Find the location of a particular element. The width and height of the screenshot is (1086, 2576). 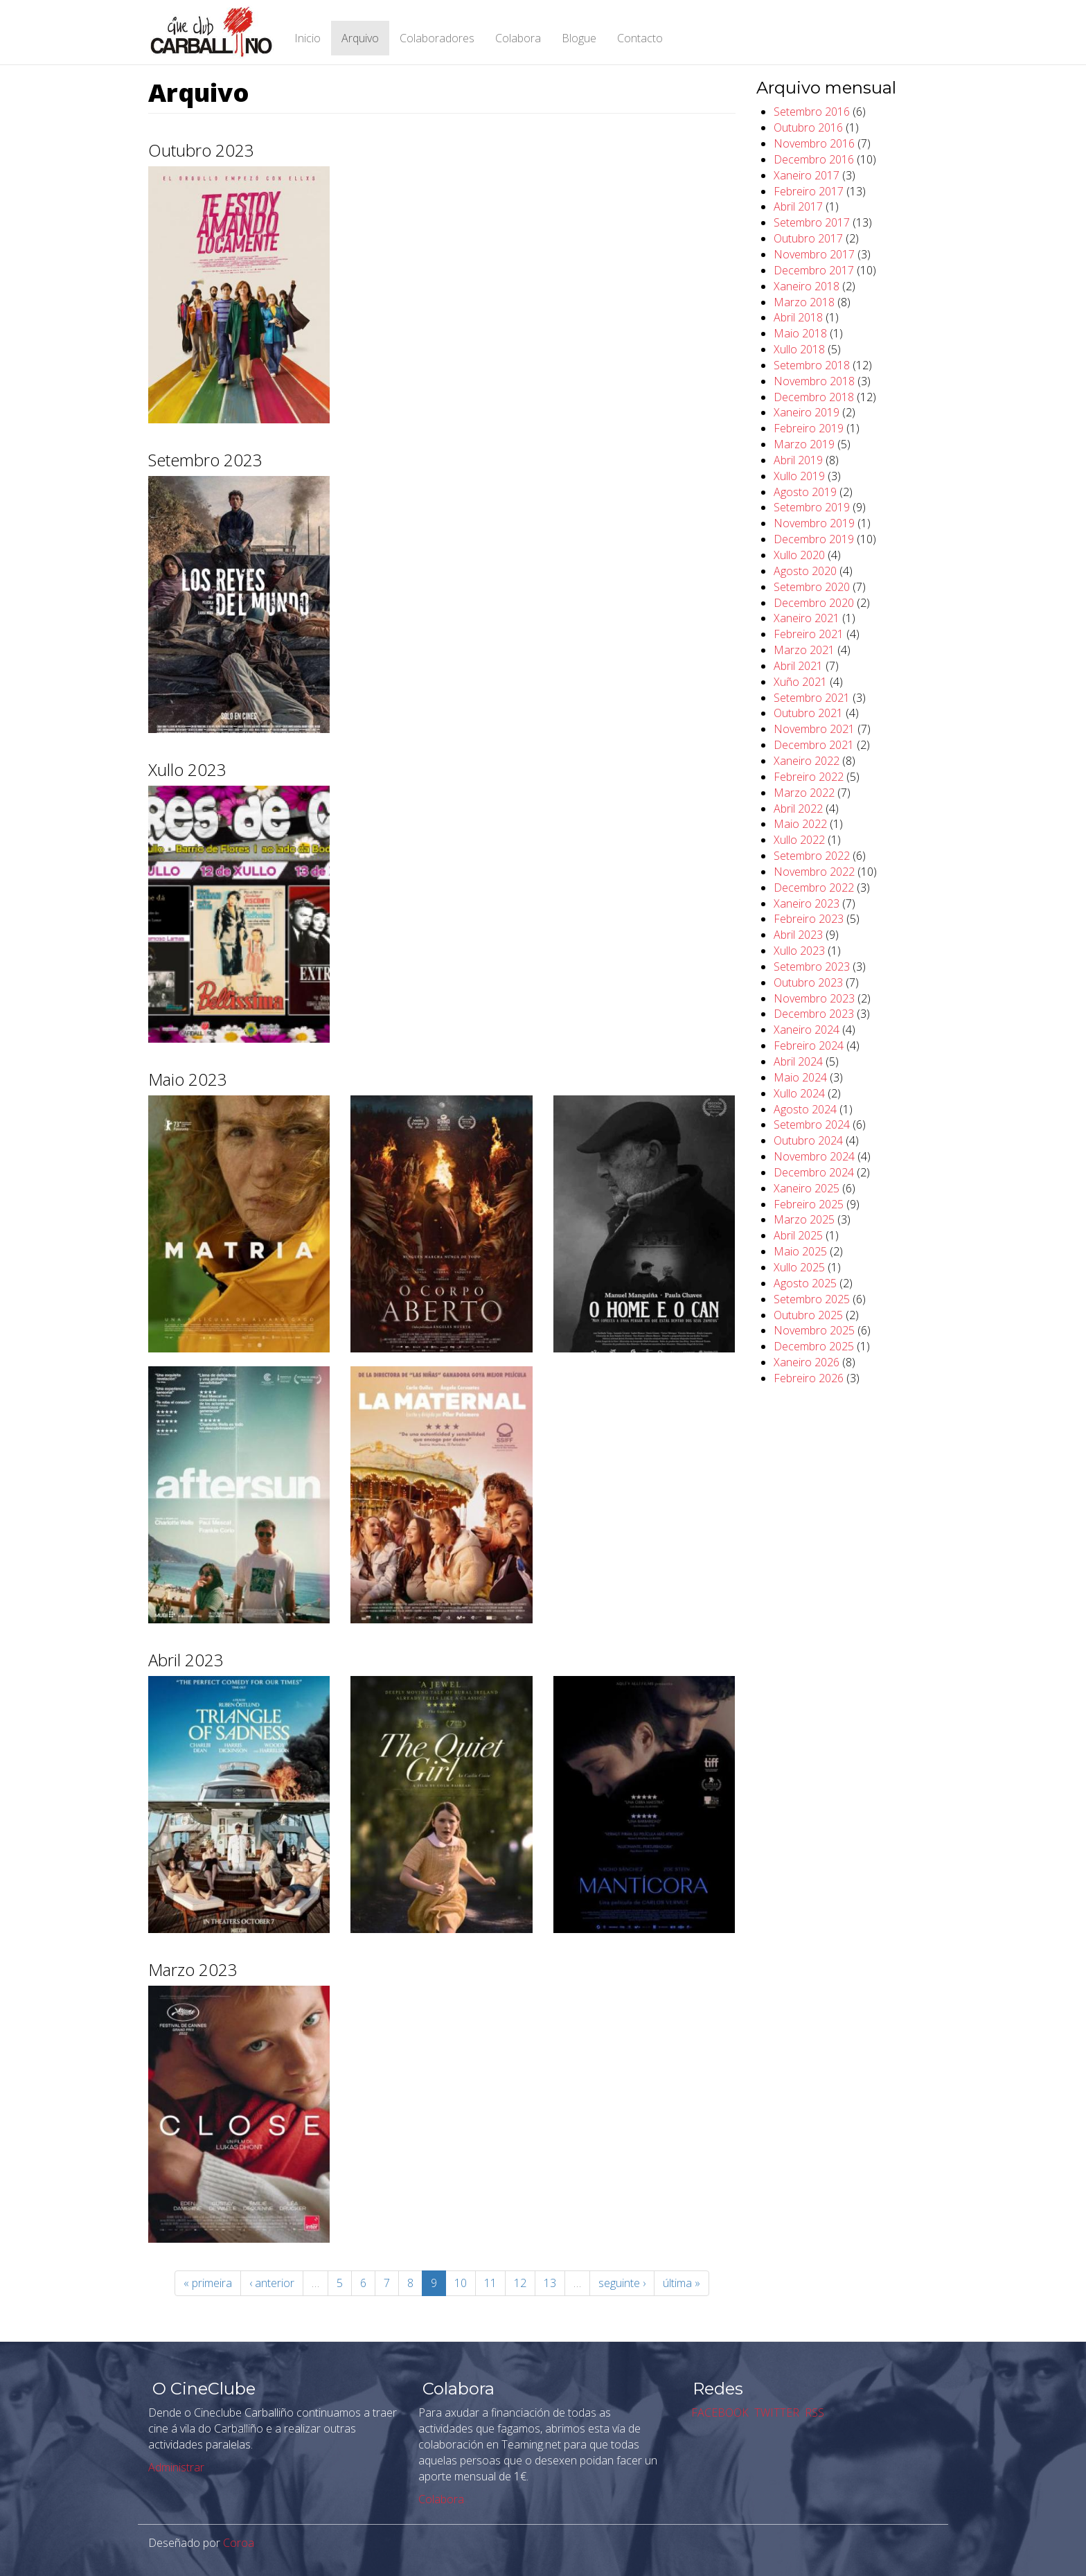

Setembro 2022 is located at coordinates (812, 855).